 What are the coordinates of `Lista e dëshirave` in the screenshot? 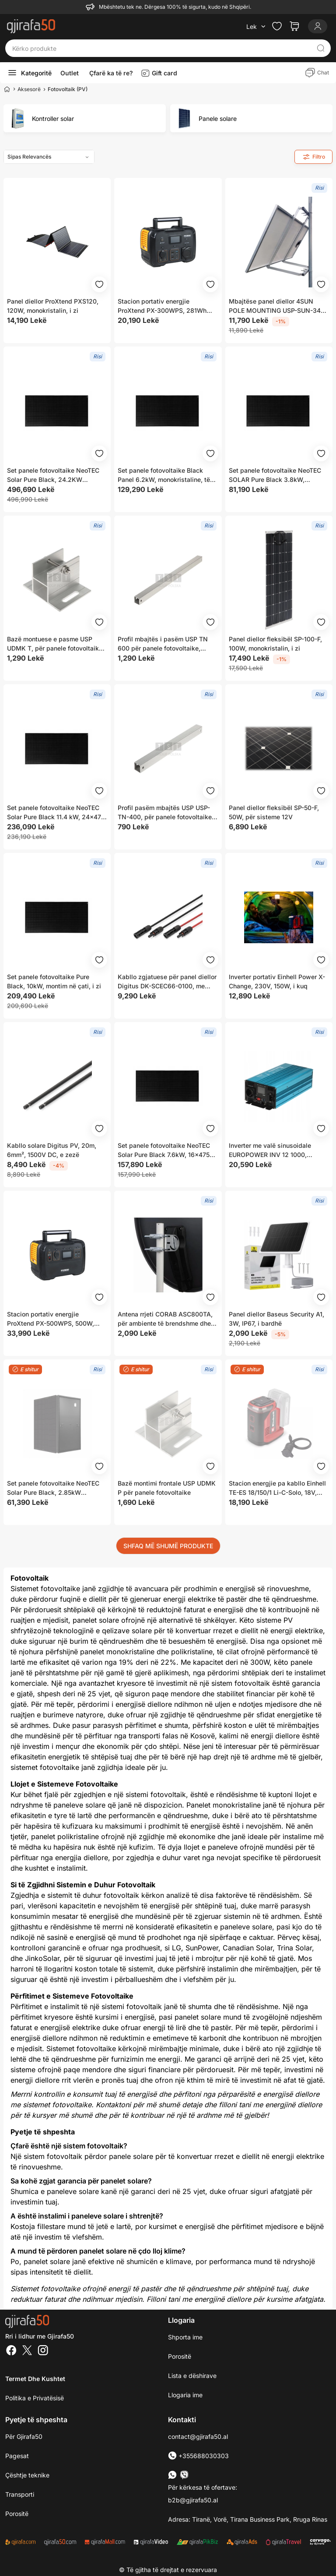 It's located at (192, 2375).